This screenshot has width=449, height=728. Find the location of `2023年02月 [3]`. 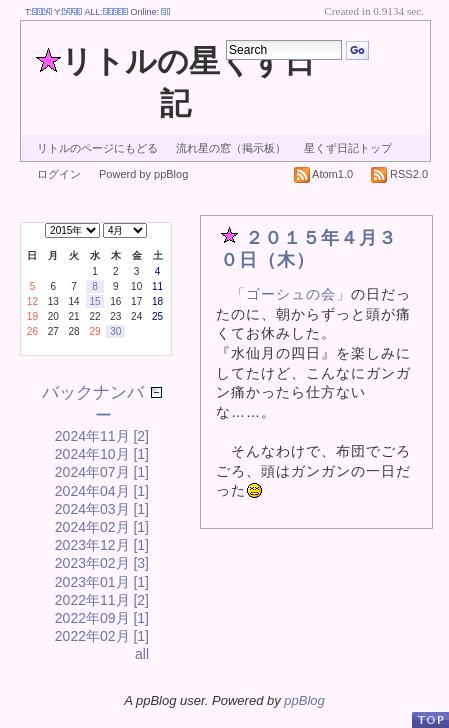

2023年02月 [3] is located at coordinates (102, 563).